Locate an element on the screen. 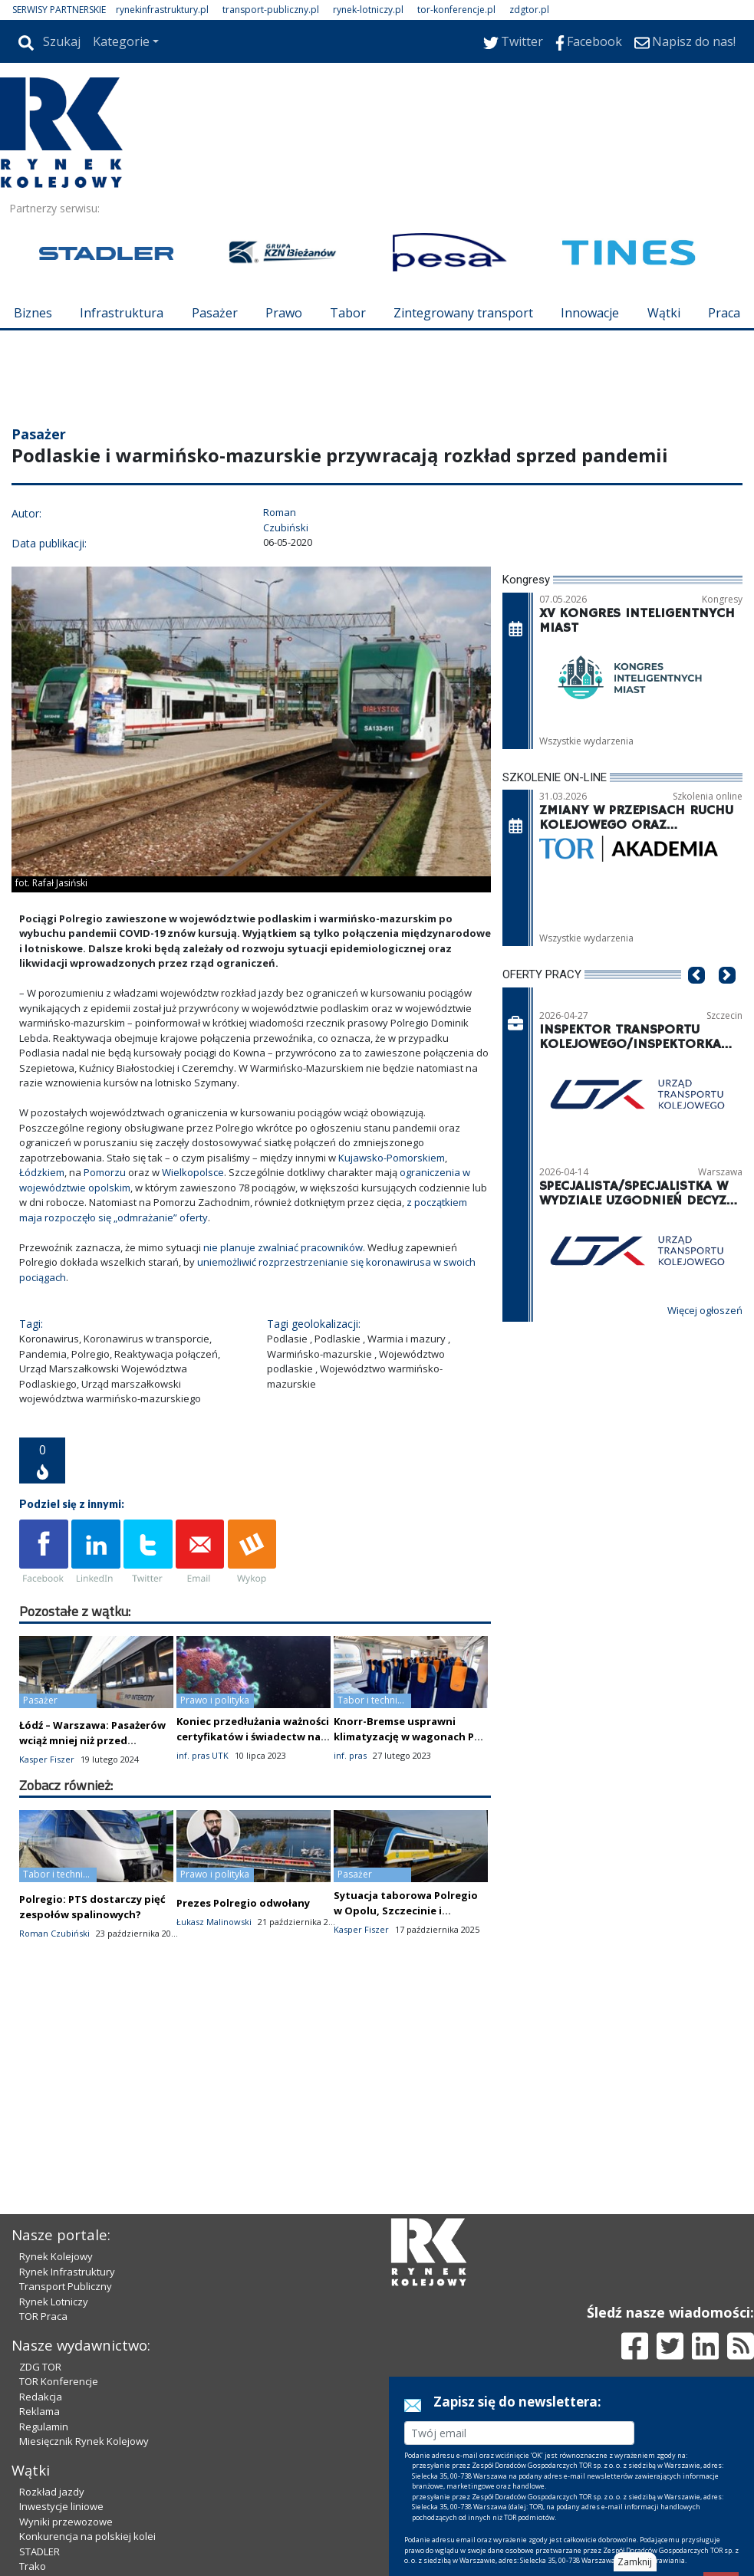 Image resolution: width=754 pixels, height=2576 pixels. Rynek Kolejowy is located at coordinates (56, 2256).